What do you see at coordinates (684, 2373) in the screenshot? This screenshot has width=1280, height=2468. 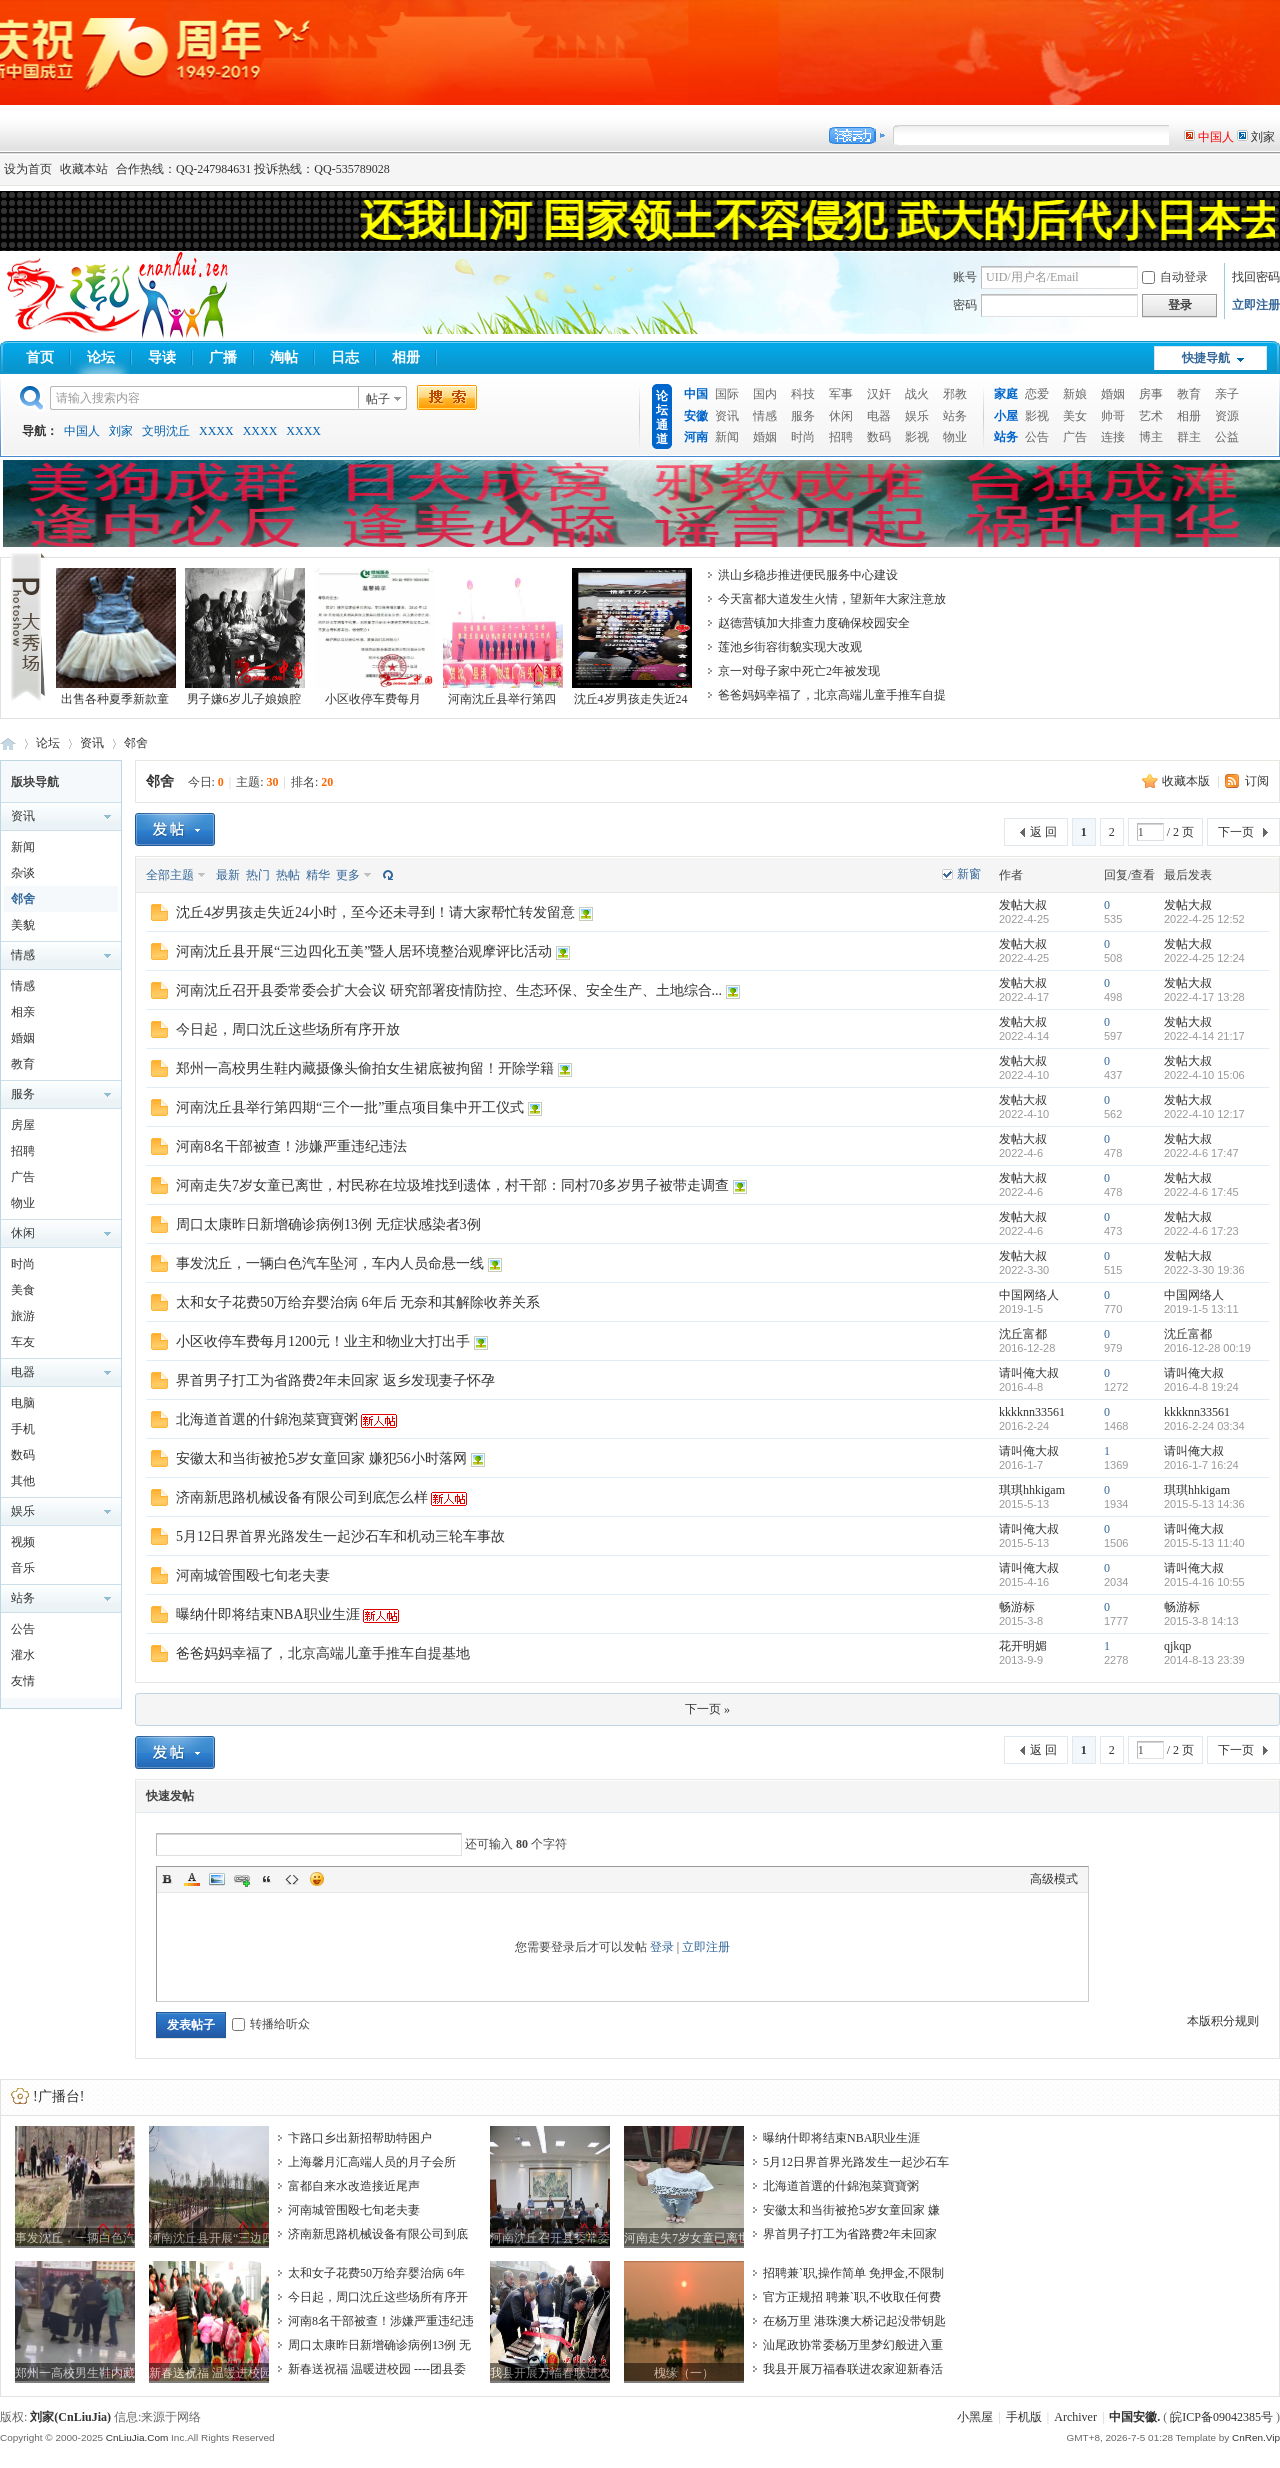 I see `槐缘（一）` at bounding box center [684, 2373].